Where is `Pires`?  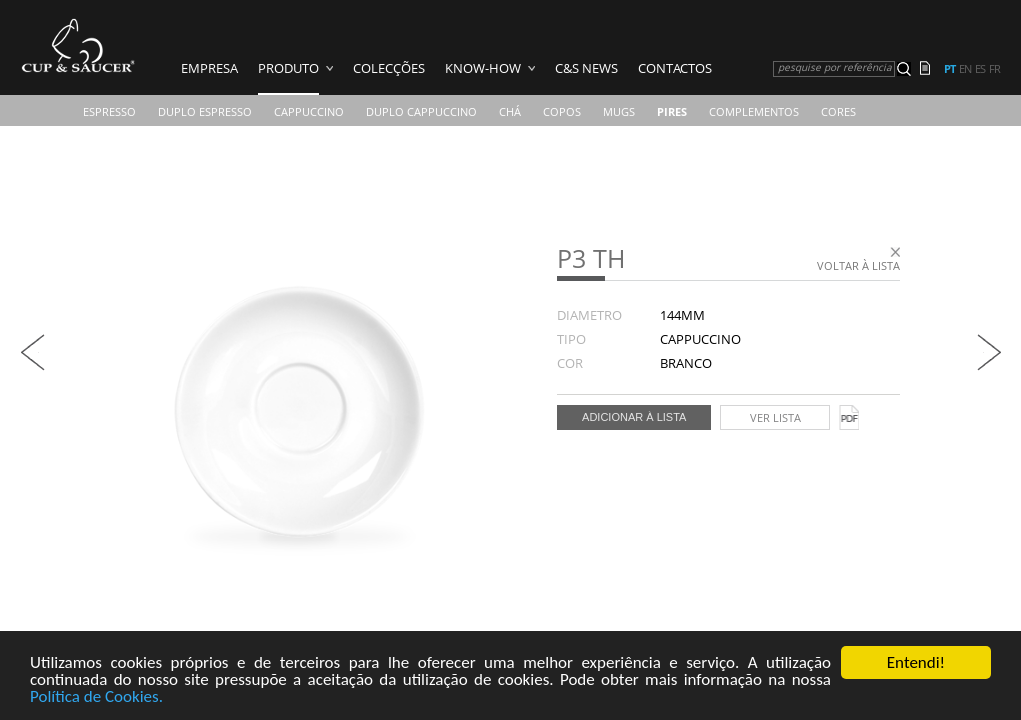
Pires is located at coordinates (672, 111).